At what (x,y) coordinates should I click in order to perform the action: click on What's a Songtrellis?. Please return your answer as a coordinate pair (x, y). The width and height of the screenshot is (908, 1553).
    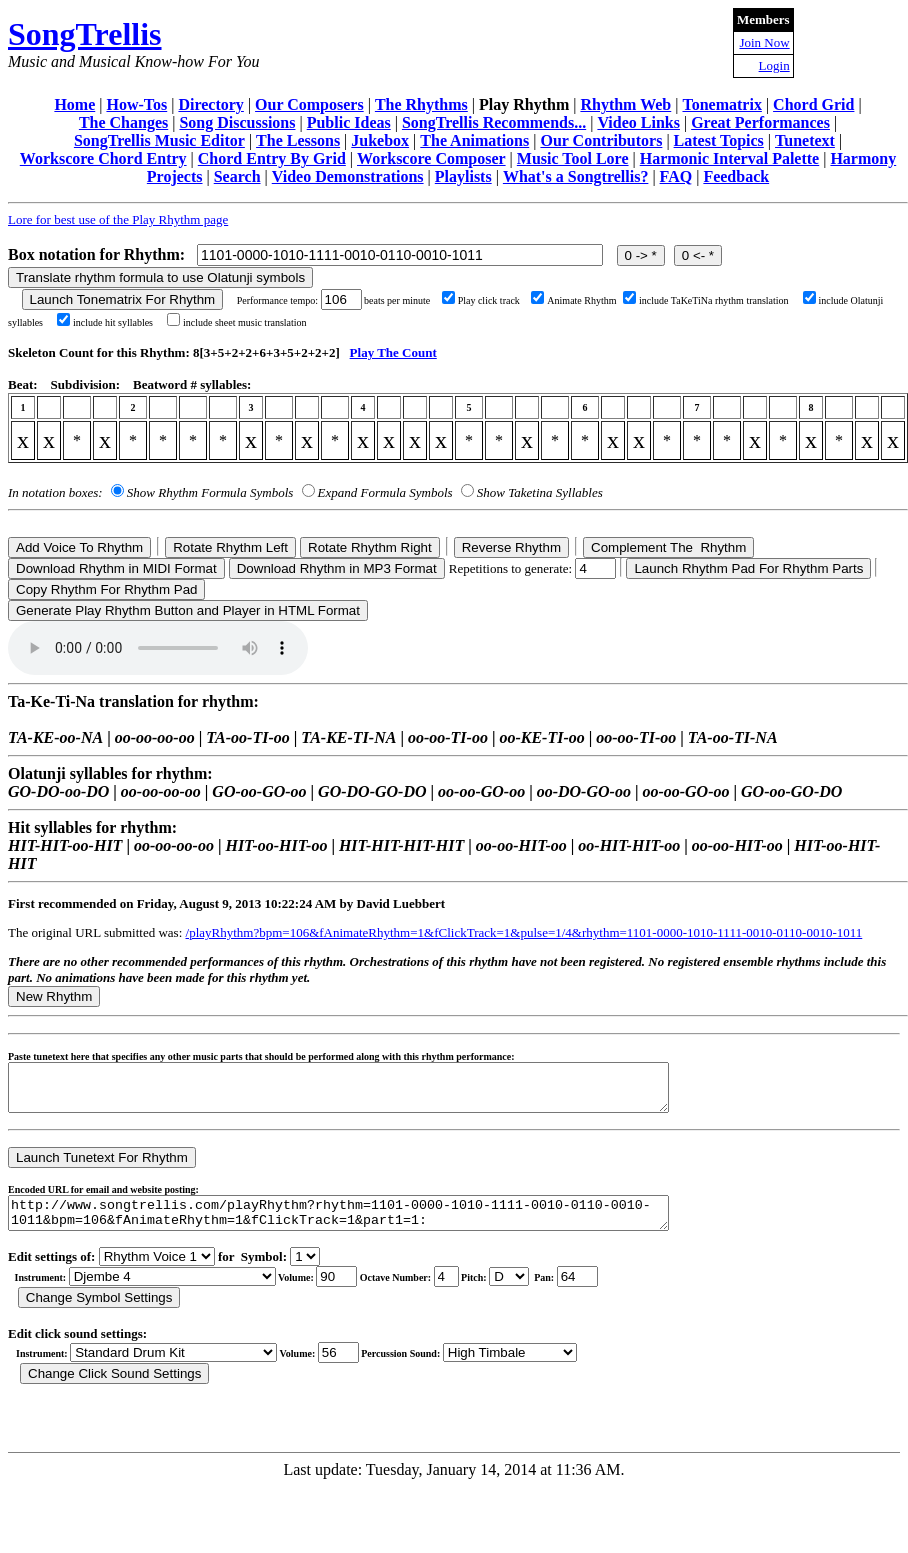
    Looking at the image, I should click on (576, 176).